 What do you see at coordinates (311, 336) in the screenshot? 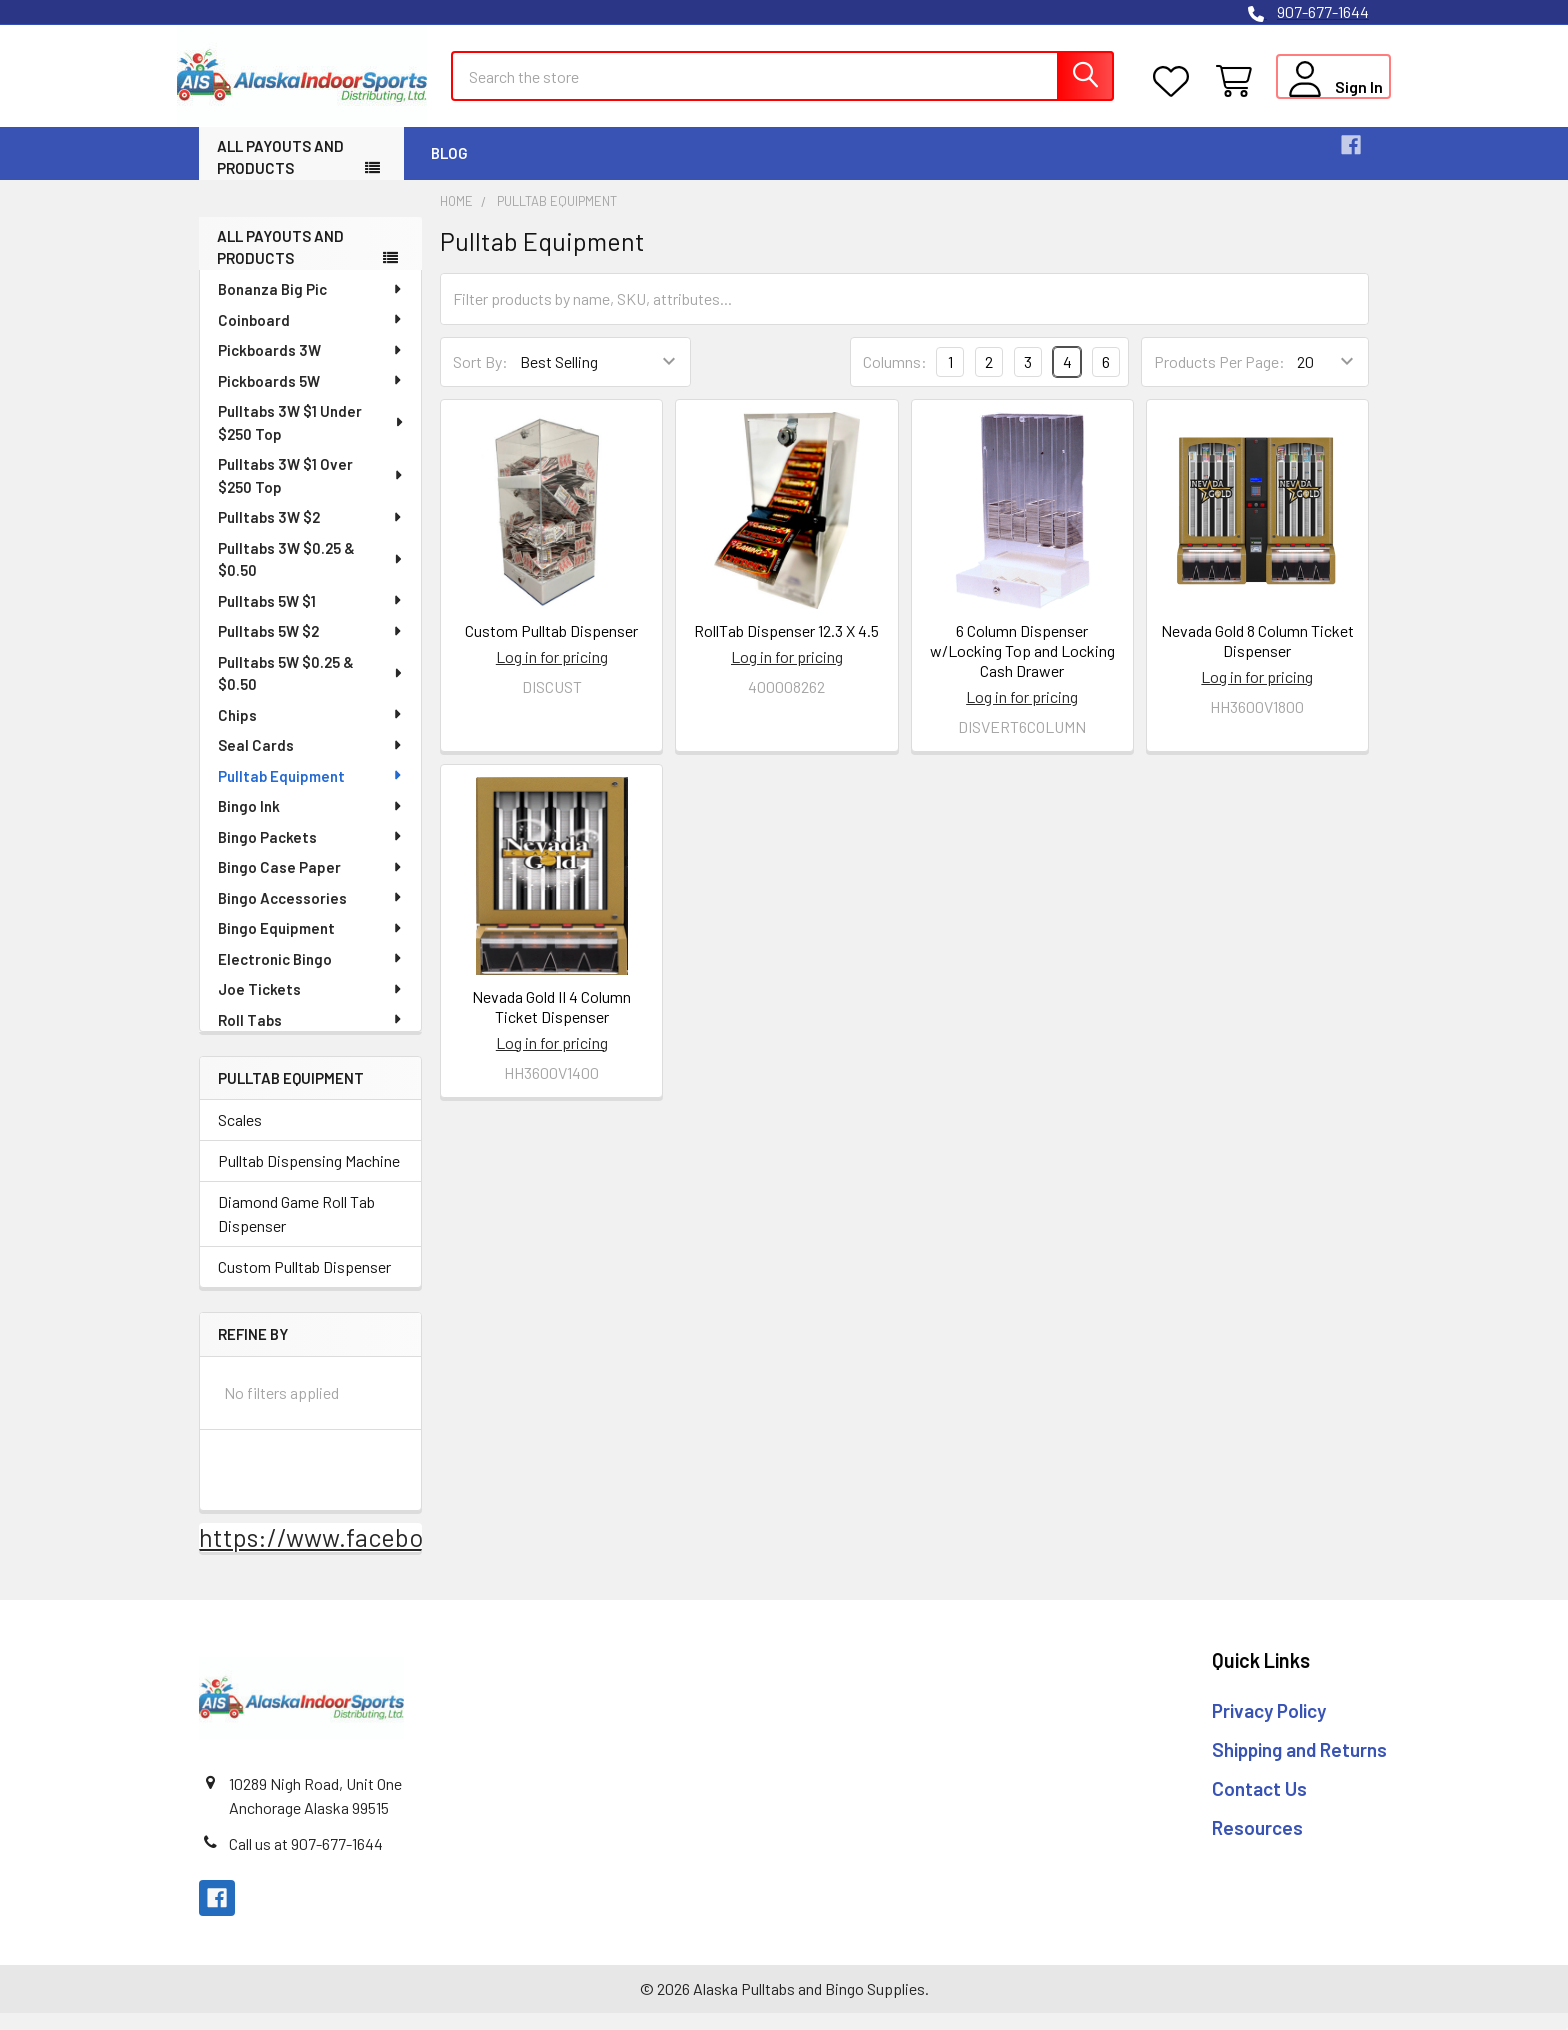
I see `Coinboard` at bounding box center [311, 336].